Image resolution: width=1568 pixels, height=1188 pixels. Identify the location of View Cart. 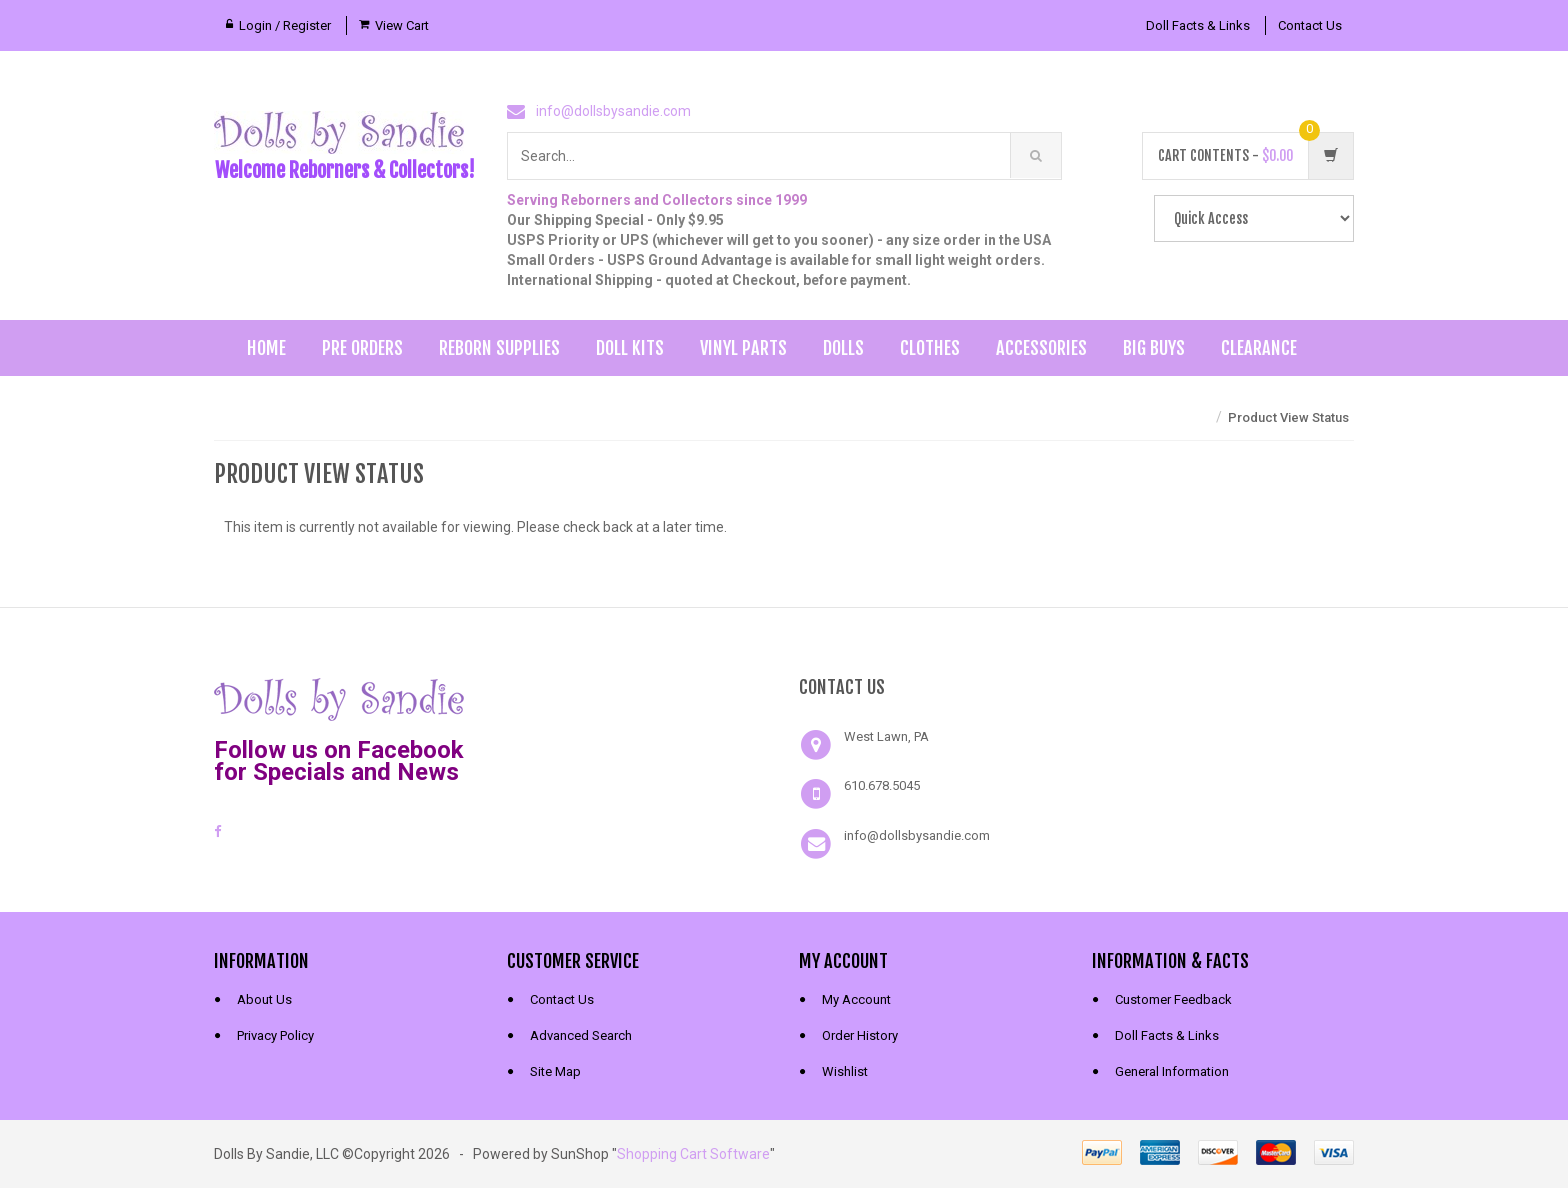
(402, 25).